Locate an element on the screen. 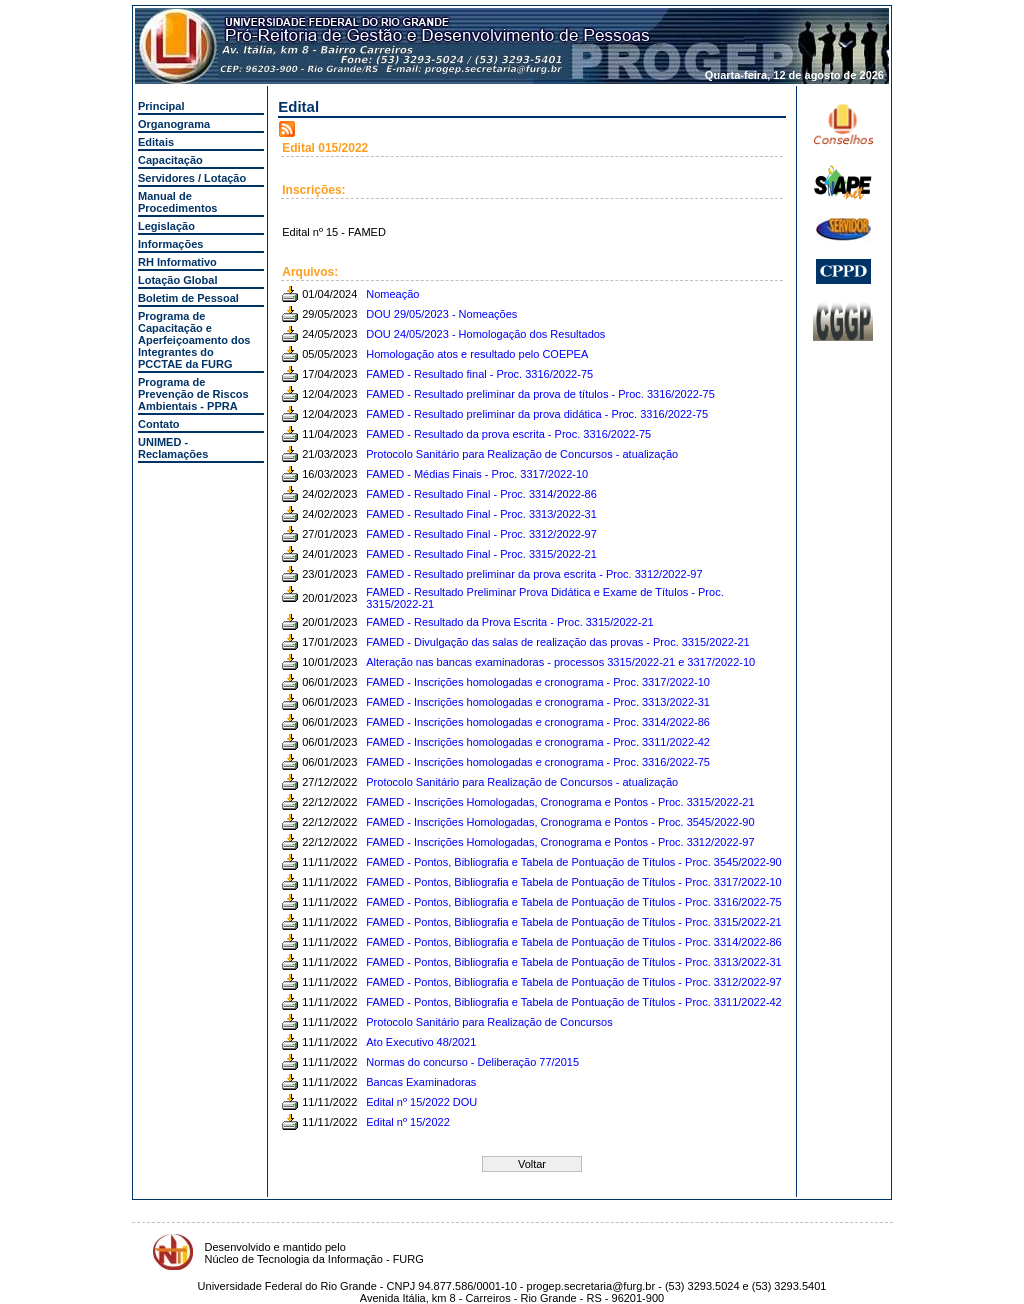 This screenshot has height=1304, width=1024. Bancas Examinadoras is located at coordinates (421, 1082).